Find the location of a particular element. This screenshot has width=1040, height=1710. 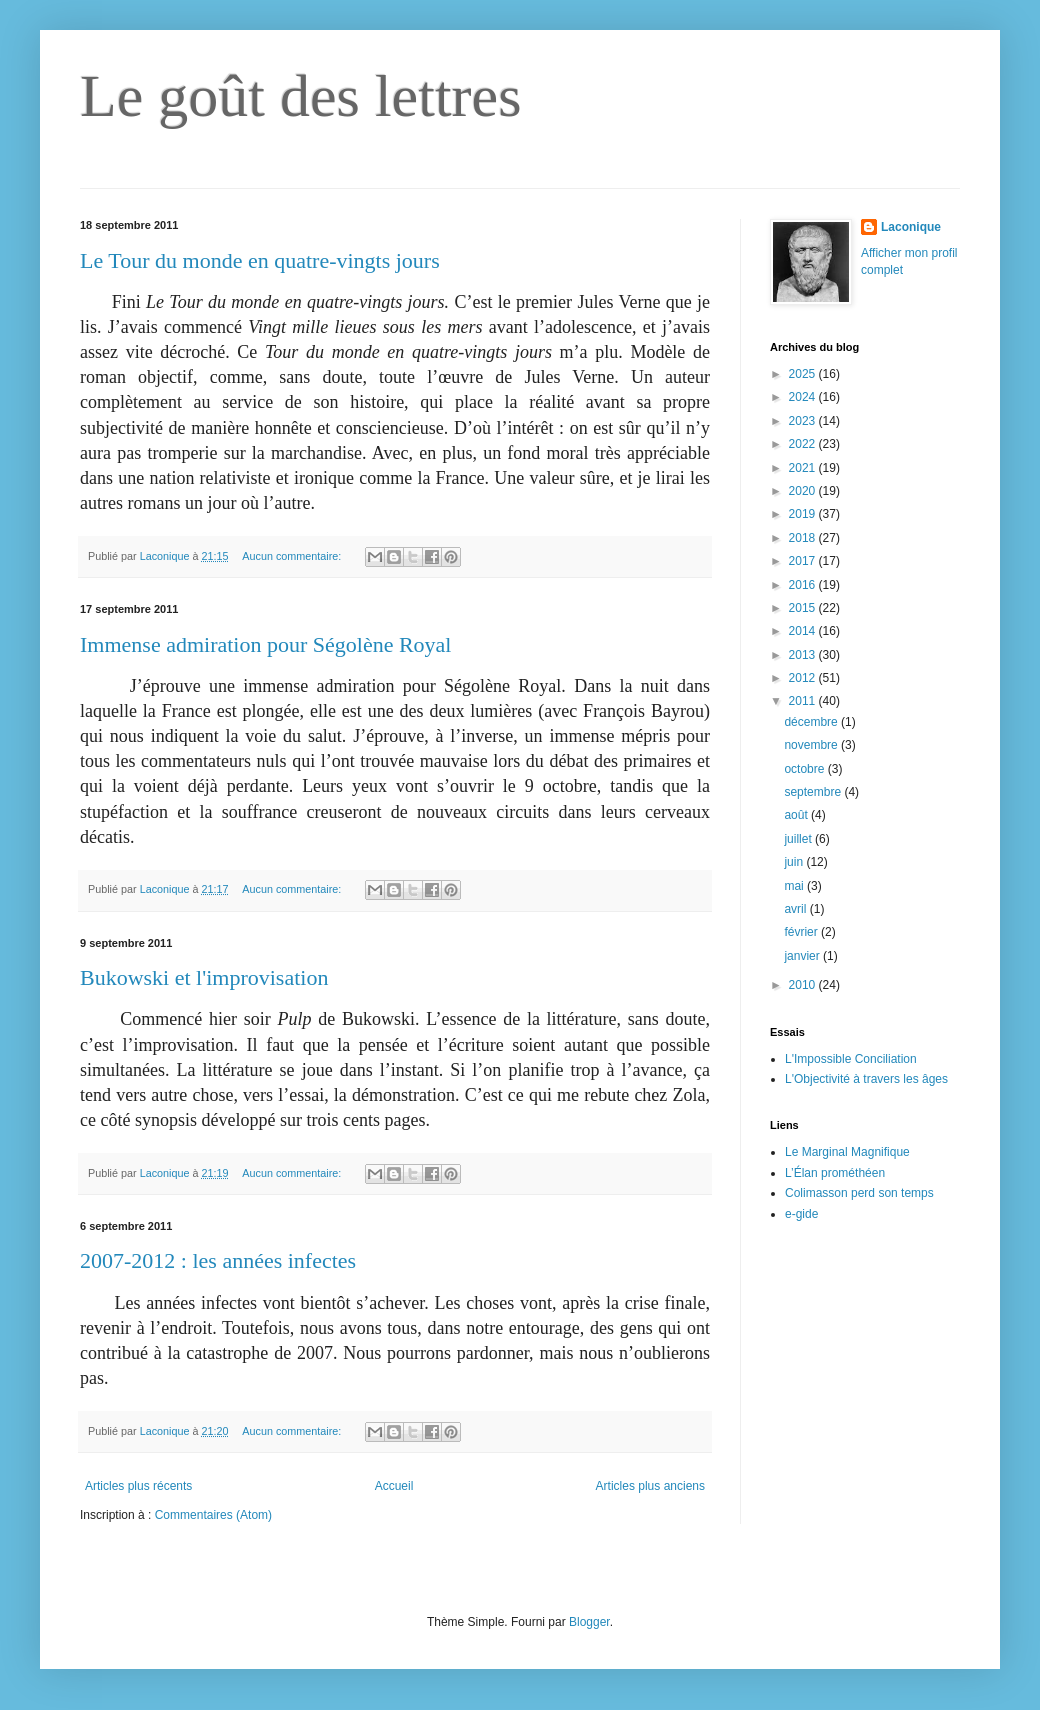

avril is located at coordinates (796, 909).